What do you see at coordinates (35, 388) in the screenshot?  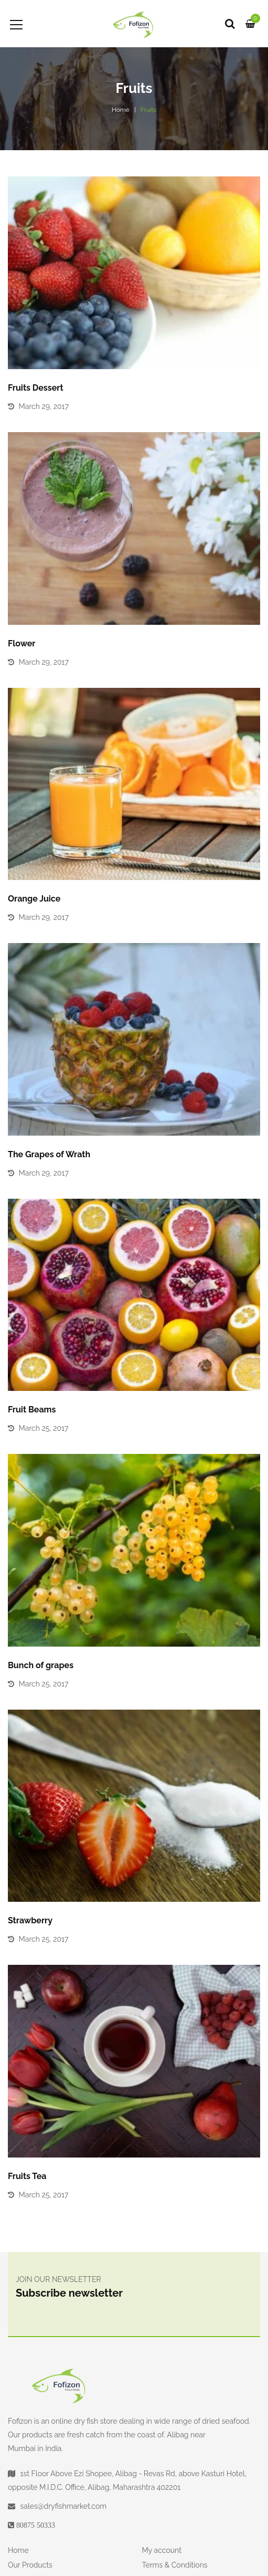 I see `Fruits Dessert` at bounding box center [35, 388].